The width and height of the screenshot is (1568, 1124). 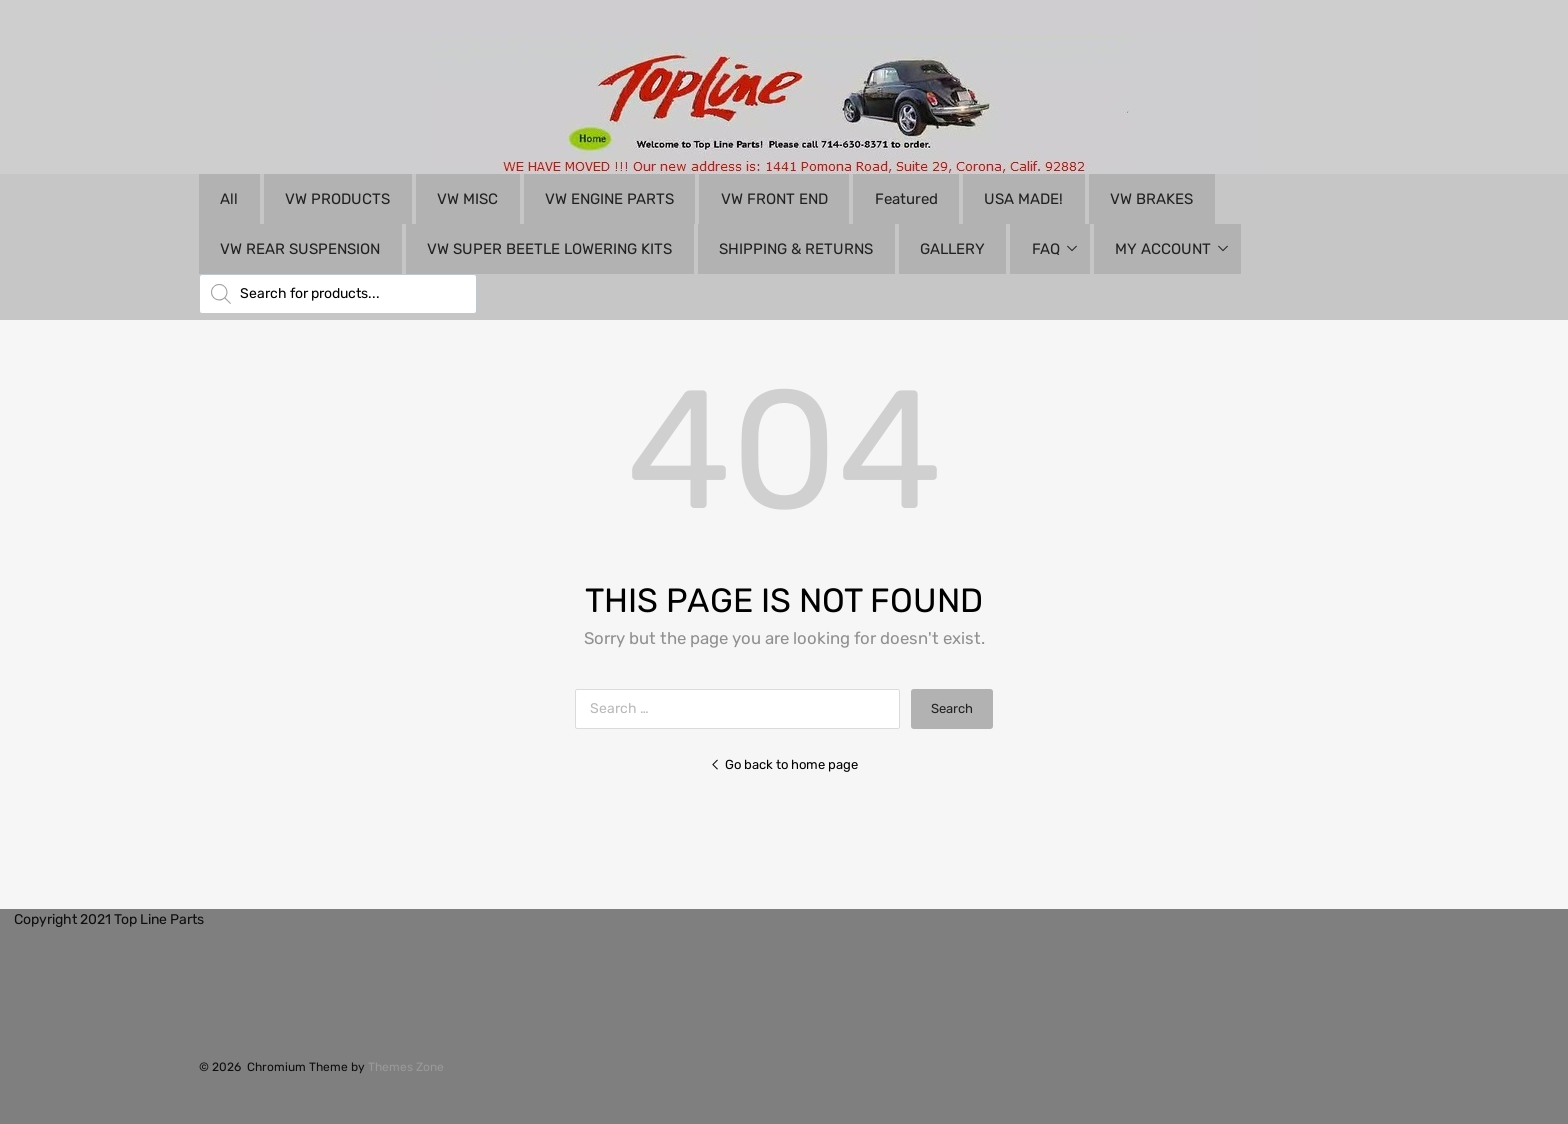 I want to click on VW SUPER BEETLE LOWERING KITS, so click(x=549, y=249).